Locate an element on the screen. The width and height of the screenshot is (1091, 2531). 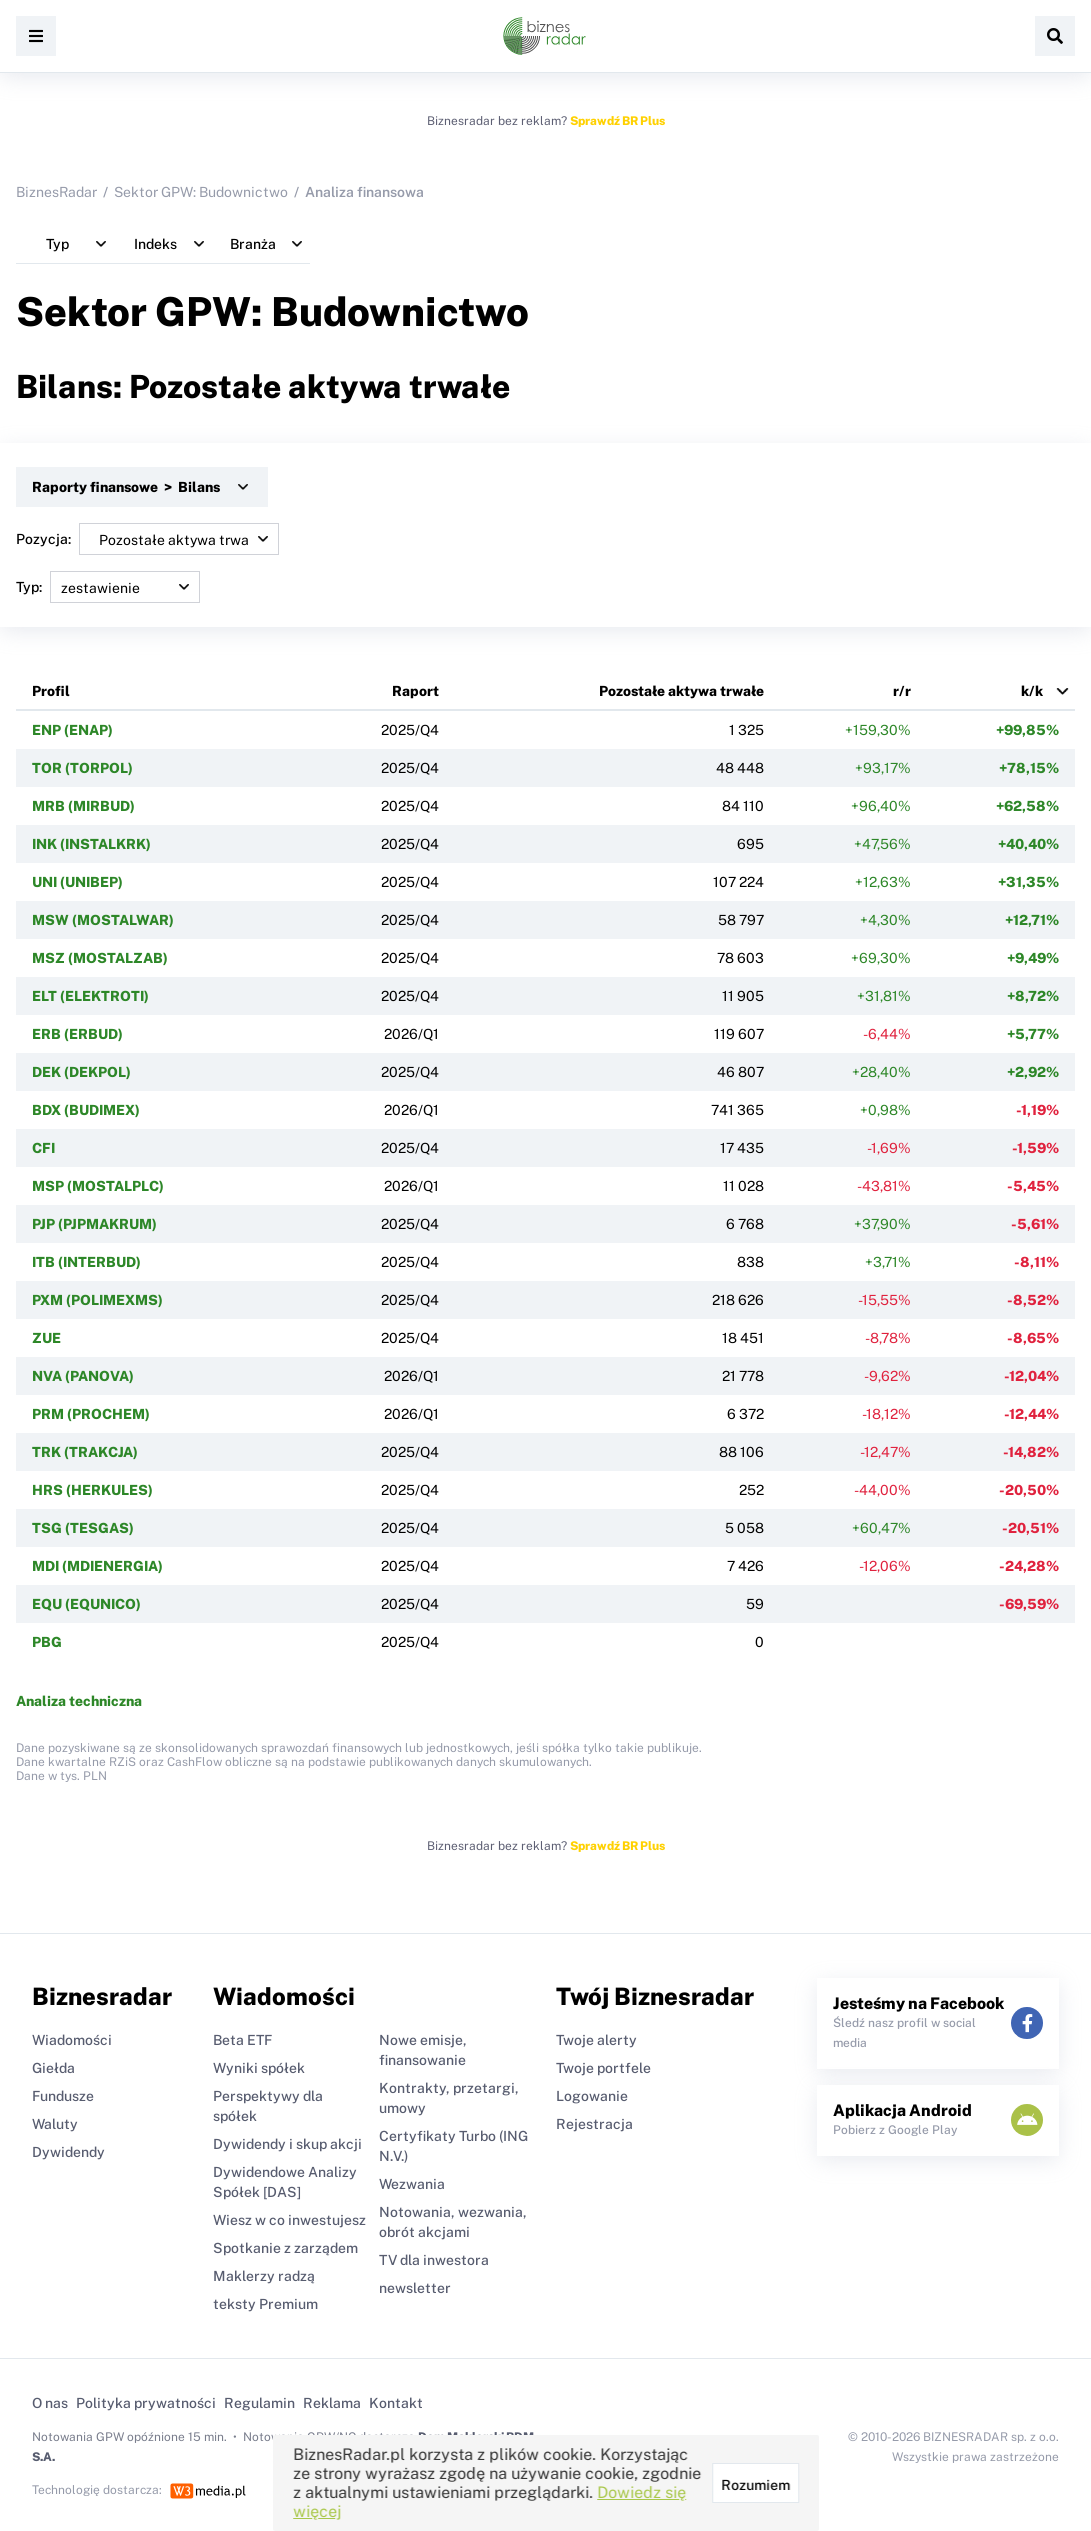
MSW (MOSTALWAR) is located at coordinates (103, 920).